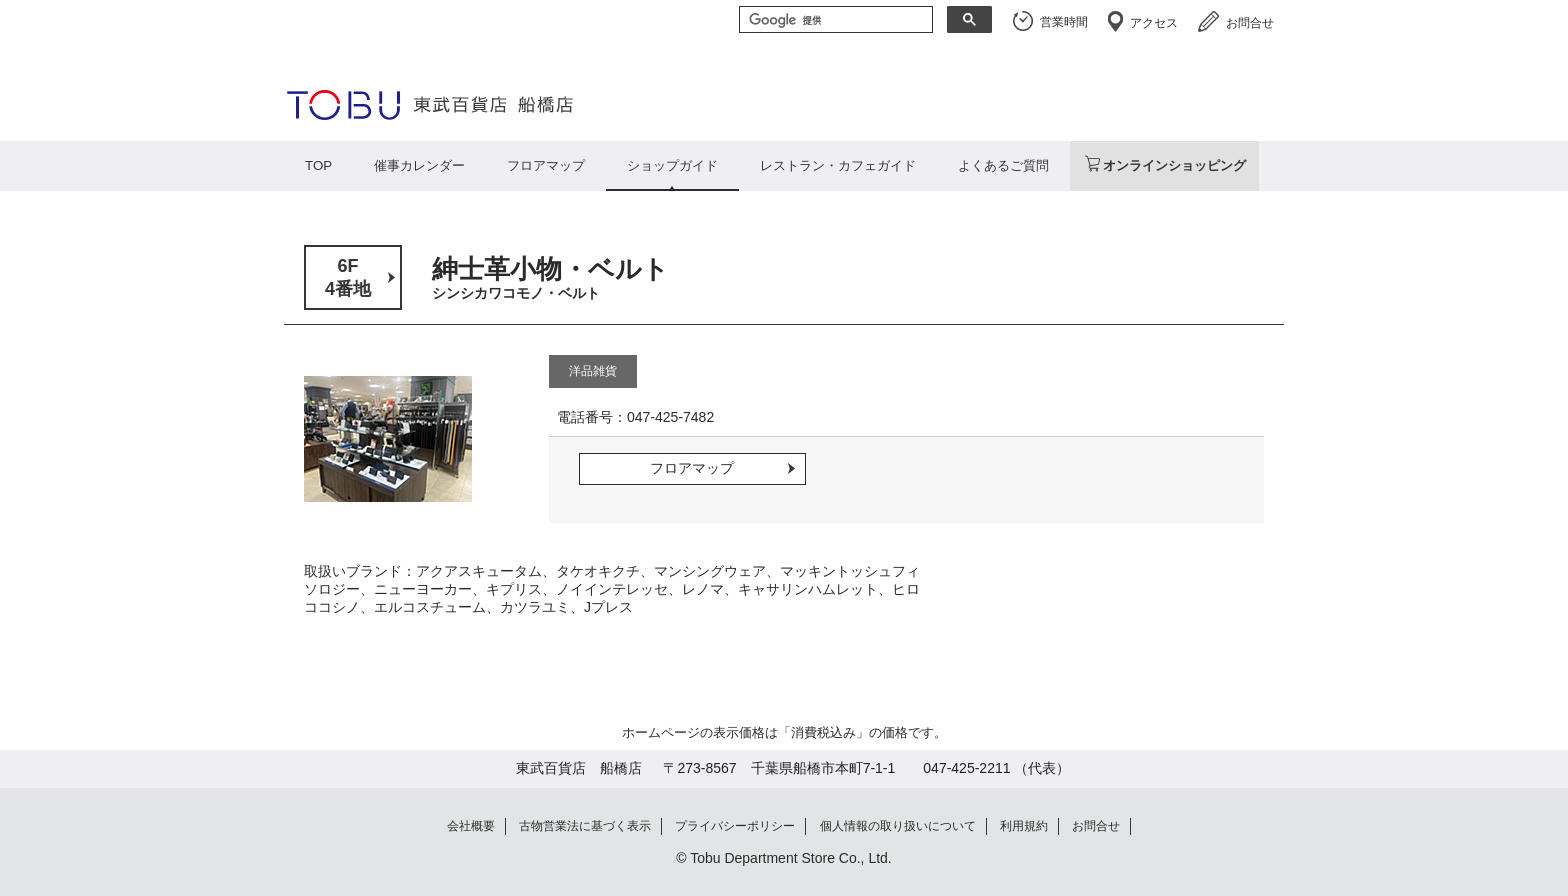  What do you see at coordinates (318, 165) in the screenshot?
I see `TOP` at bounding box center [318, 165].